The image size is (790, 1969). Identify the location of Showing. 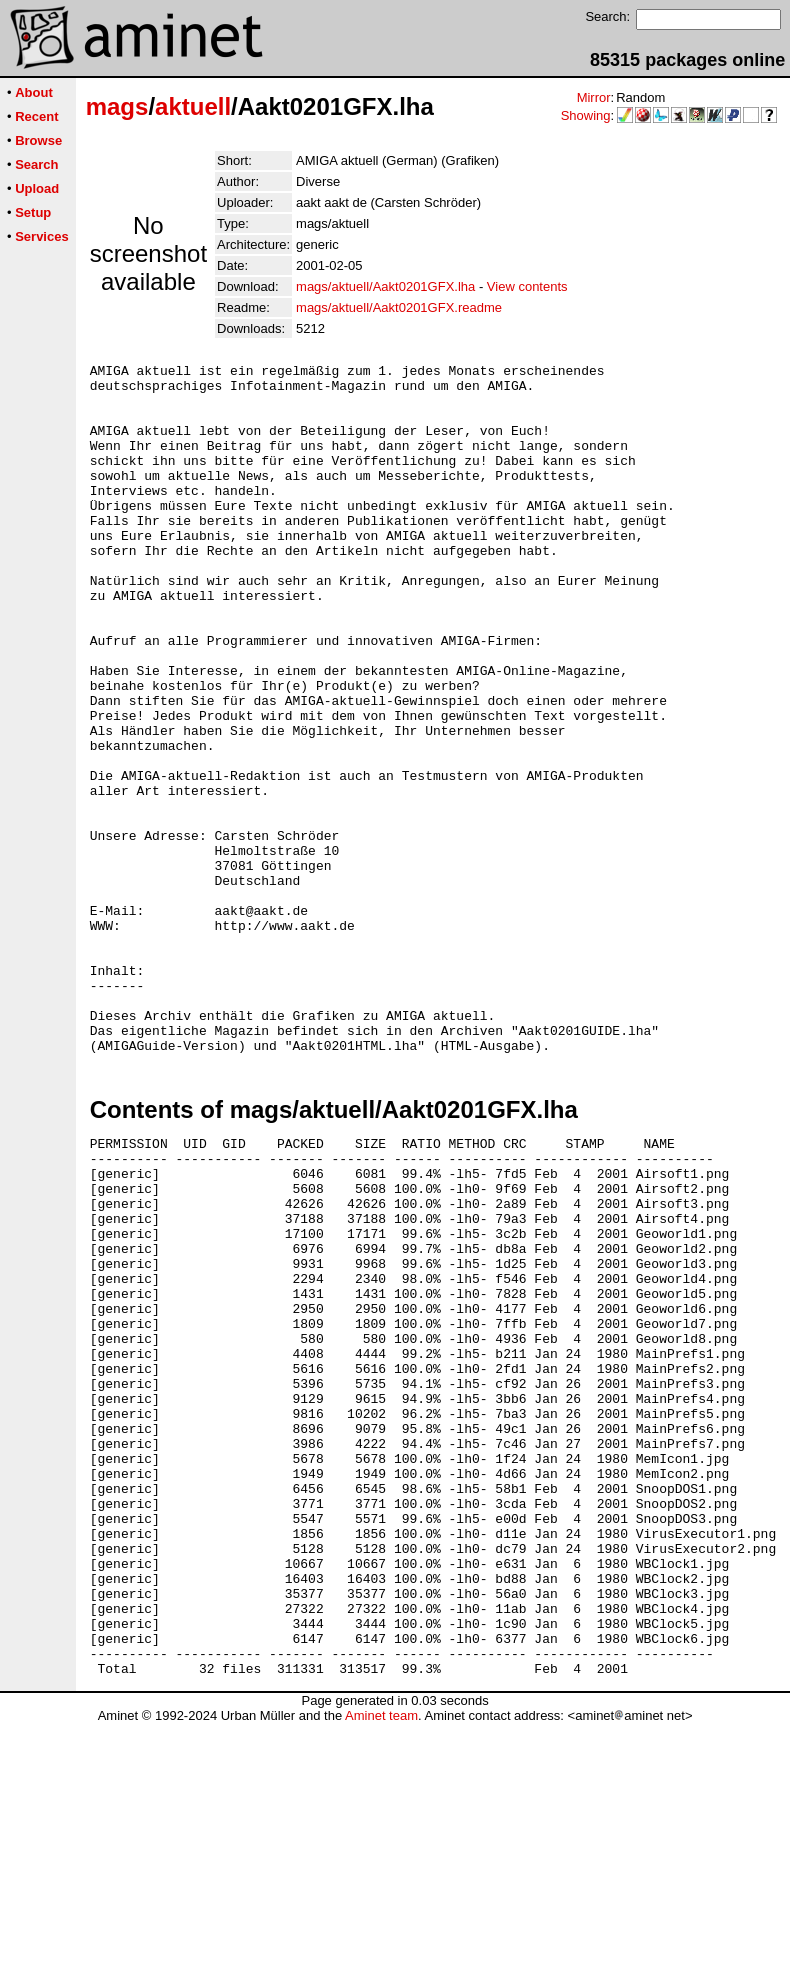
(586, 115).